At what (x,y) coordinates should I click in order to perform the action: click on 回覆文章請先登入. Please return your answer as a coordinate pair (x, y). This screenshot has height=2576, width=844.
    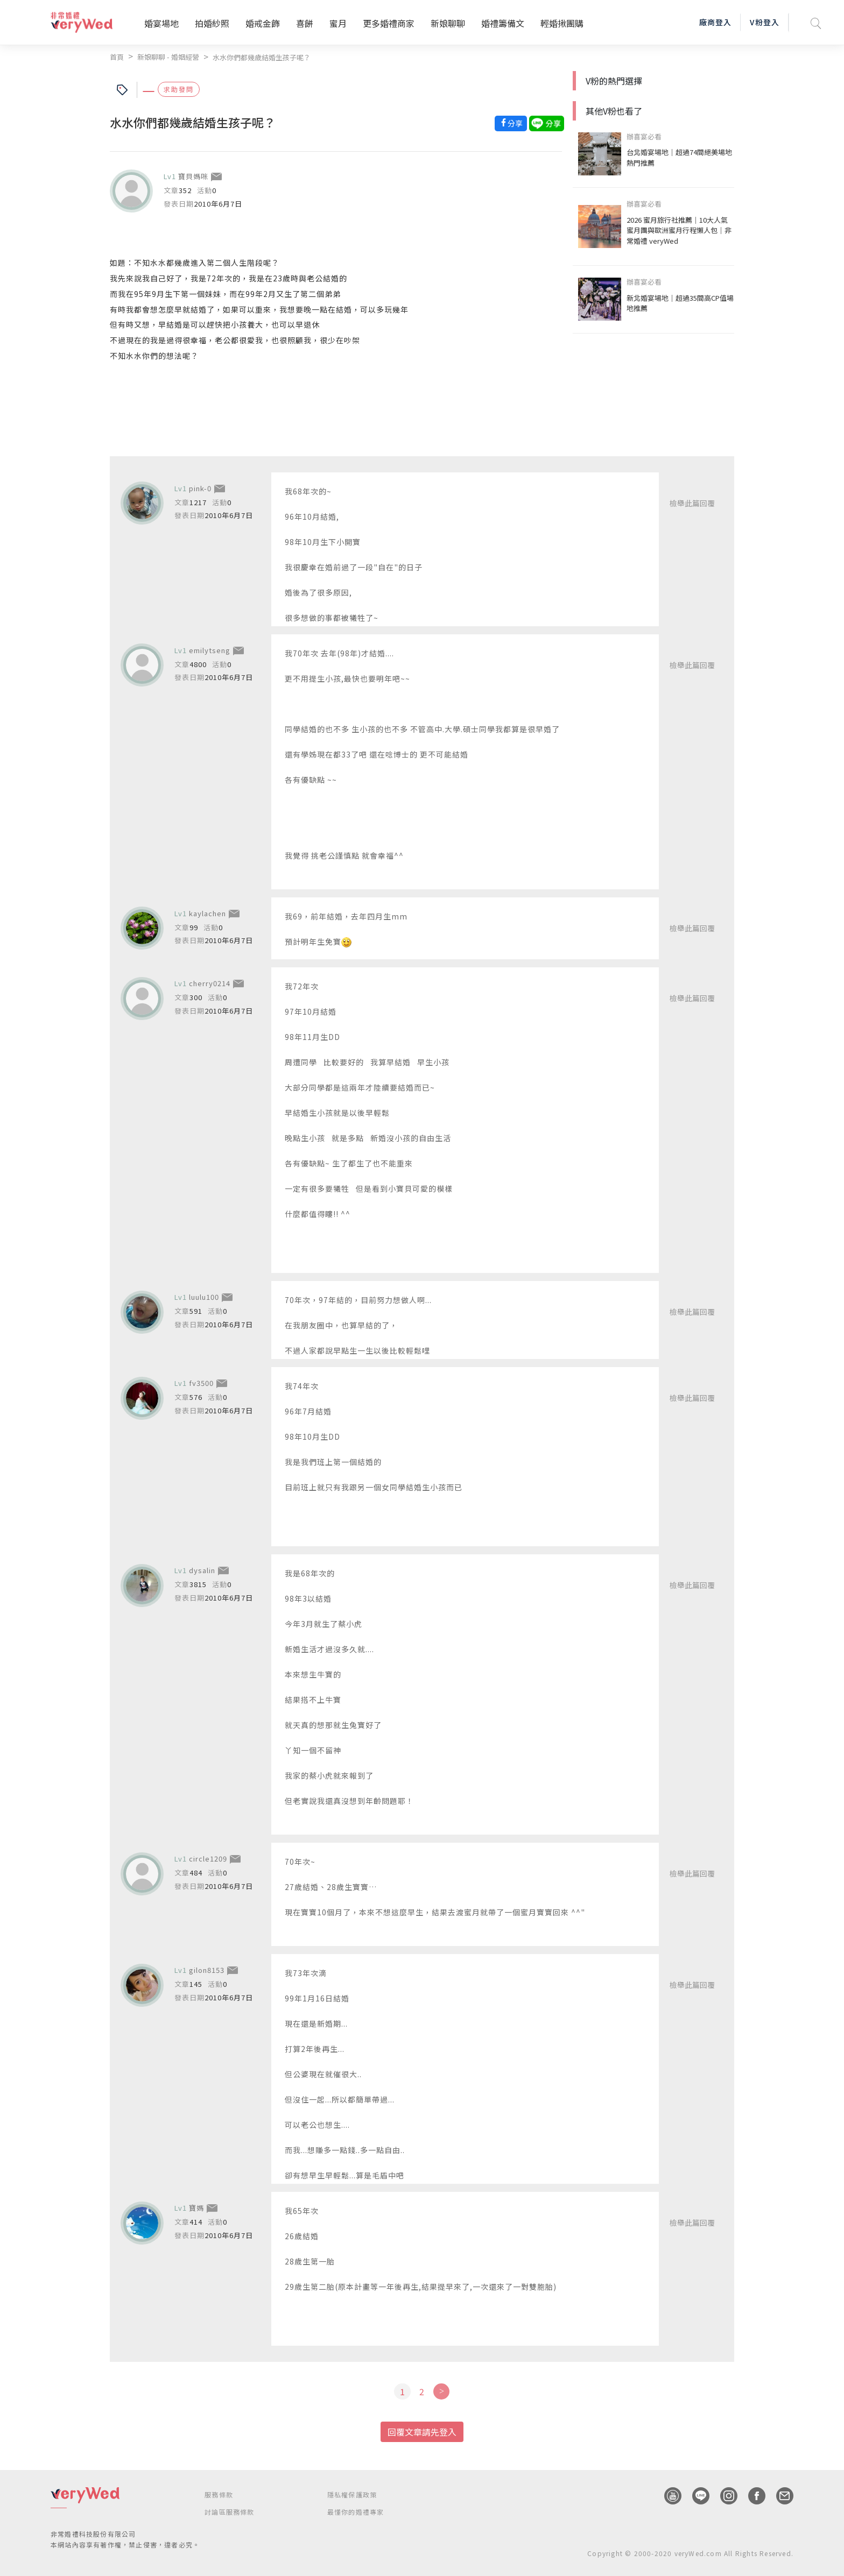
    Looking at the image, I should click on (422, 2431).